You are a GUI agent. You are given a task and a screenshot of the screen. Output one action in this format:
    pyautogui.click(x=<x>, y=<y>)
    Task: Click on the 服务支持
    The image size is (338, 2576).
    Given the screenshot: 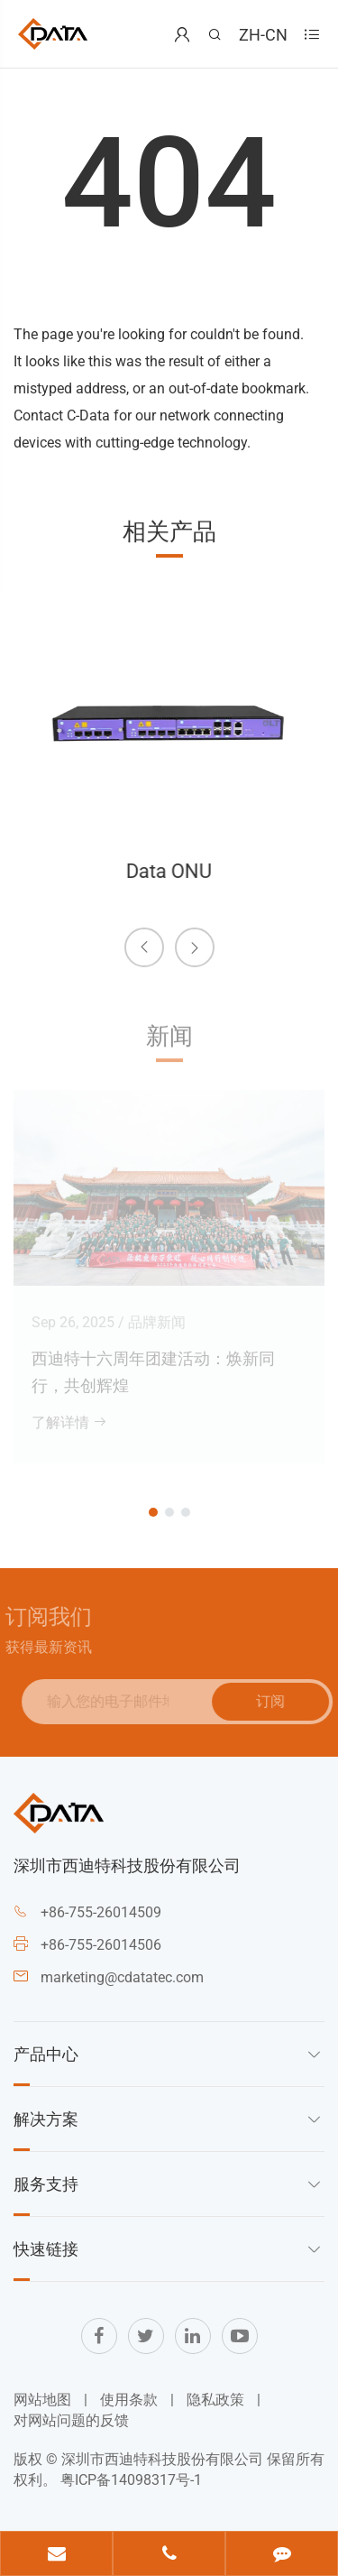 What is the action you would take?
    pyautogui.click(x=46, y=2183)
    